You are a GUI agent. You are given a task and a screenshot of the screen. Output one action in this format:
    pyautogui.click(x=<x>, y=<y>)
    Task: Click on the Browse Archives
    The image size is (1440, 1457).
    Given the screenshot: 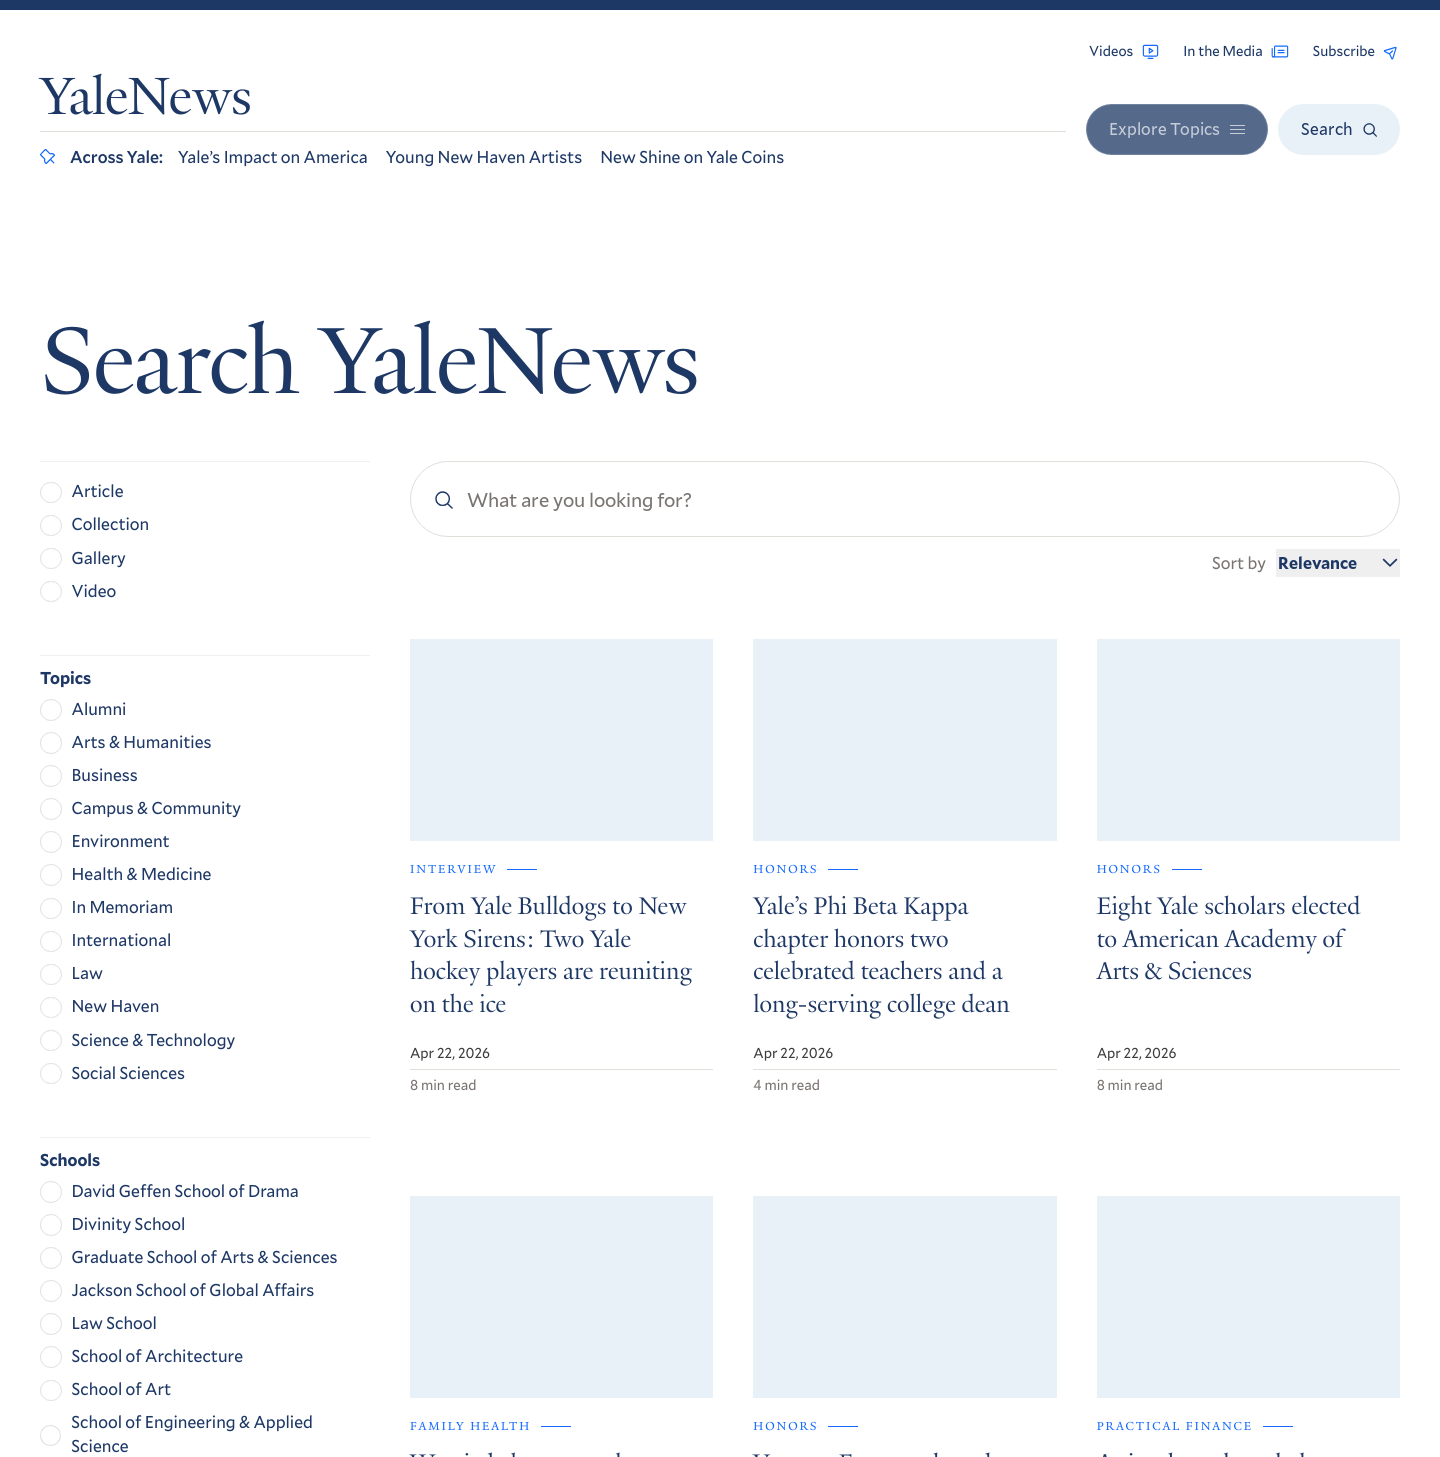 What is the action you would take?
    pyautogui.click(x=1174, y=1112)
    